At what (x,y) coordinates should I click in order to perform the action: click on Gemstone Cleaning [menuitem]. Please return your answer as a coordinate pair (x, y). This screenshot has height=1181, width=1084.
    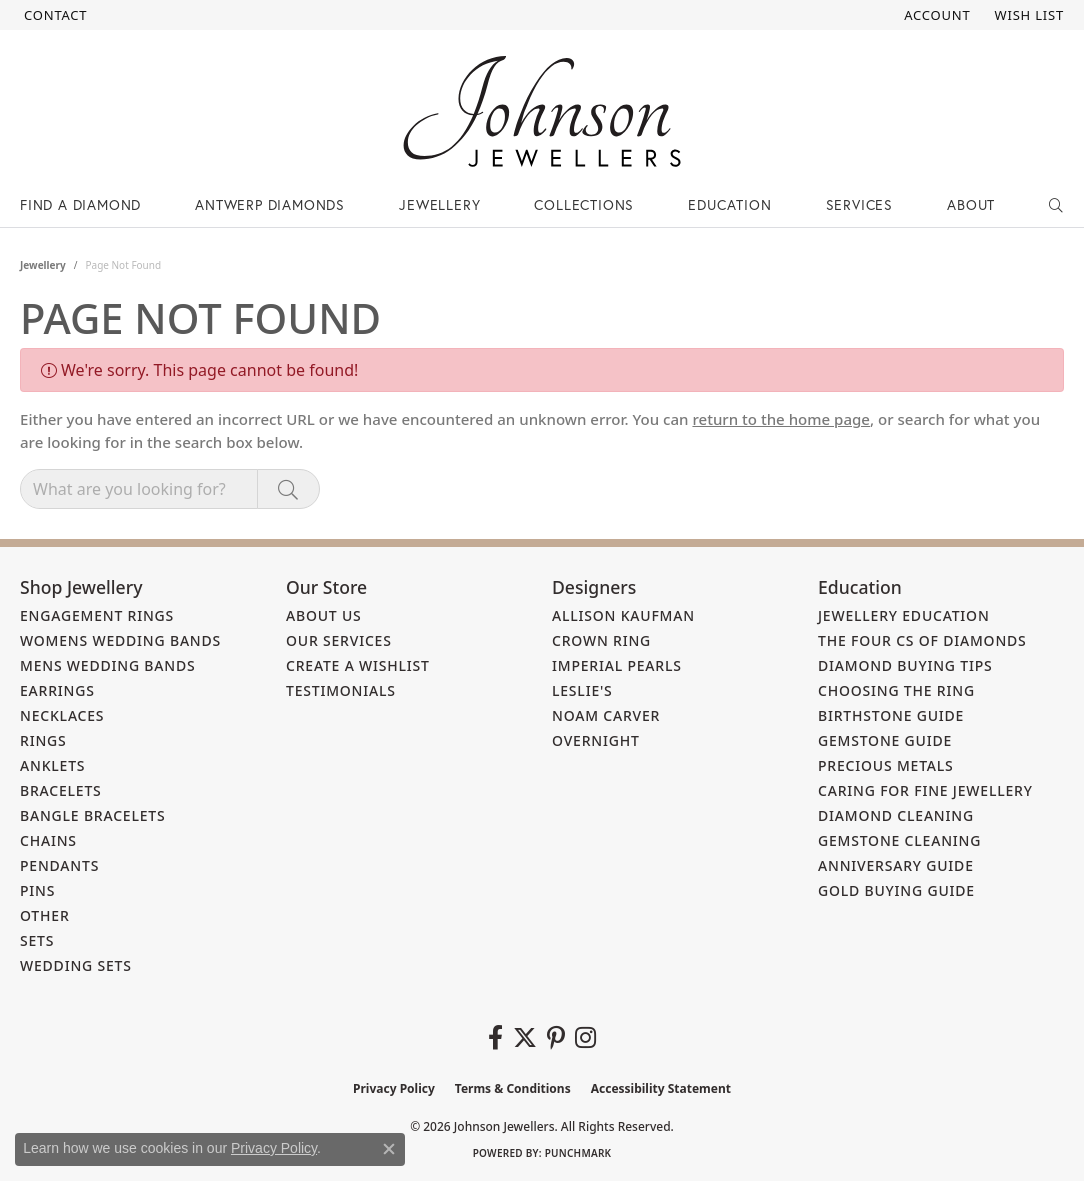
    Looking at the image, I should click on (899, 840).